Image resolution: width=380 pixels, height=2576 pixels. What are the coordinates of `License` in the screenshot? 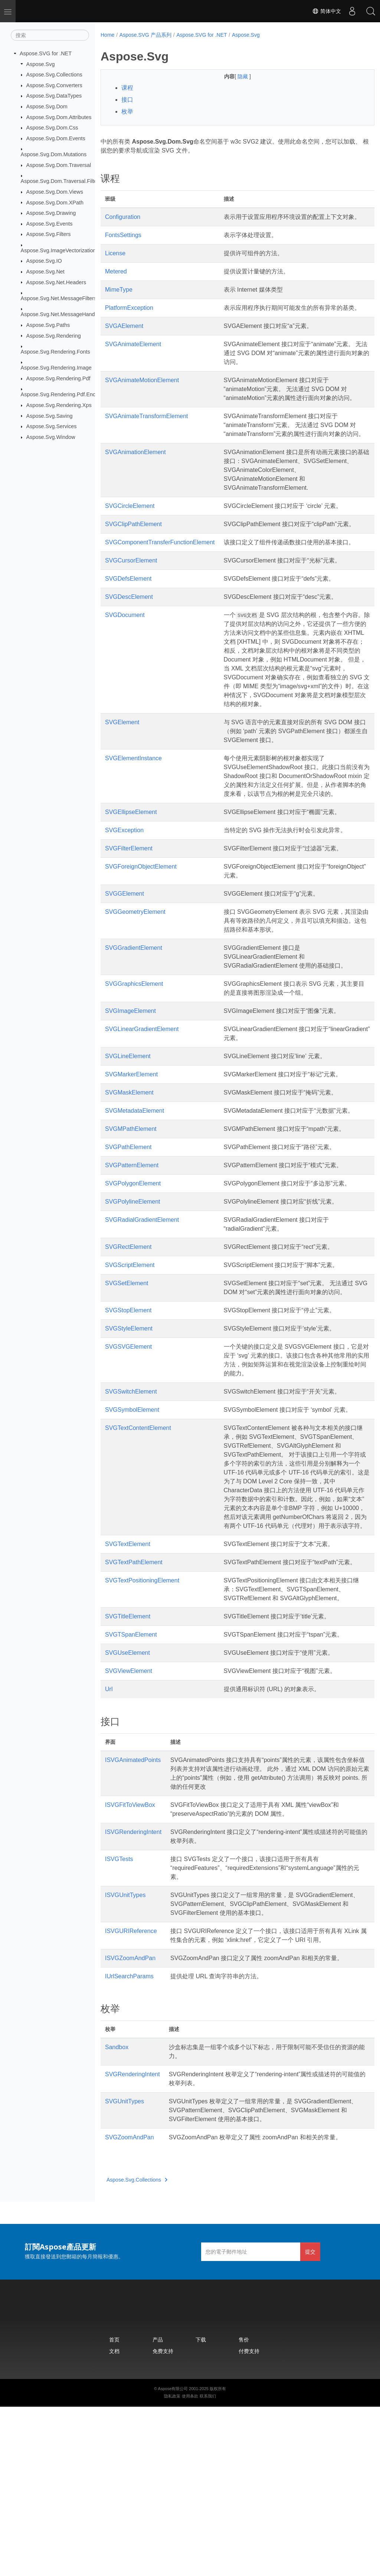 It's located at (115, 262).